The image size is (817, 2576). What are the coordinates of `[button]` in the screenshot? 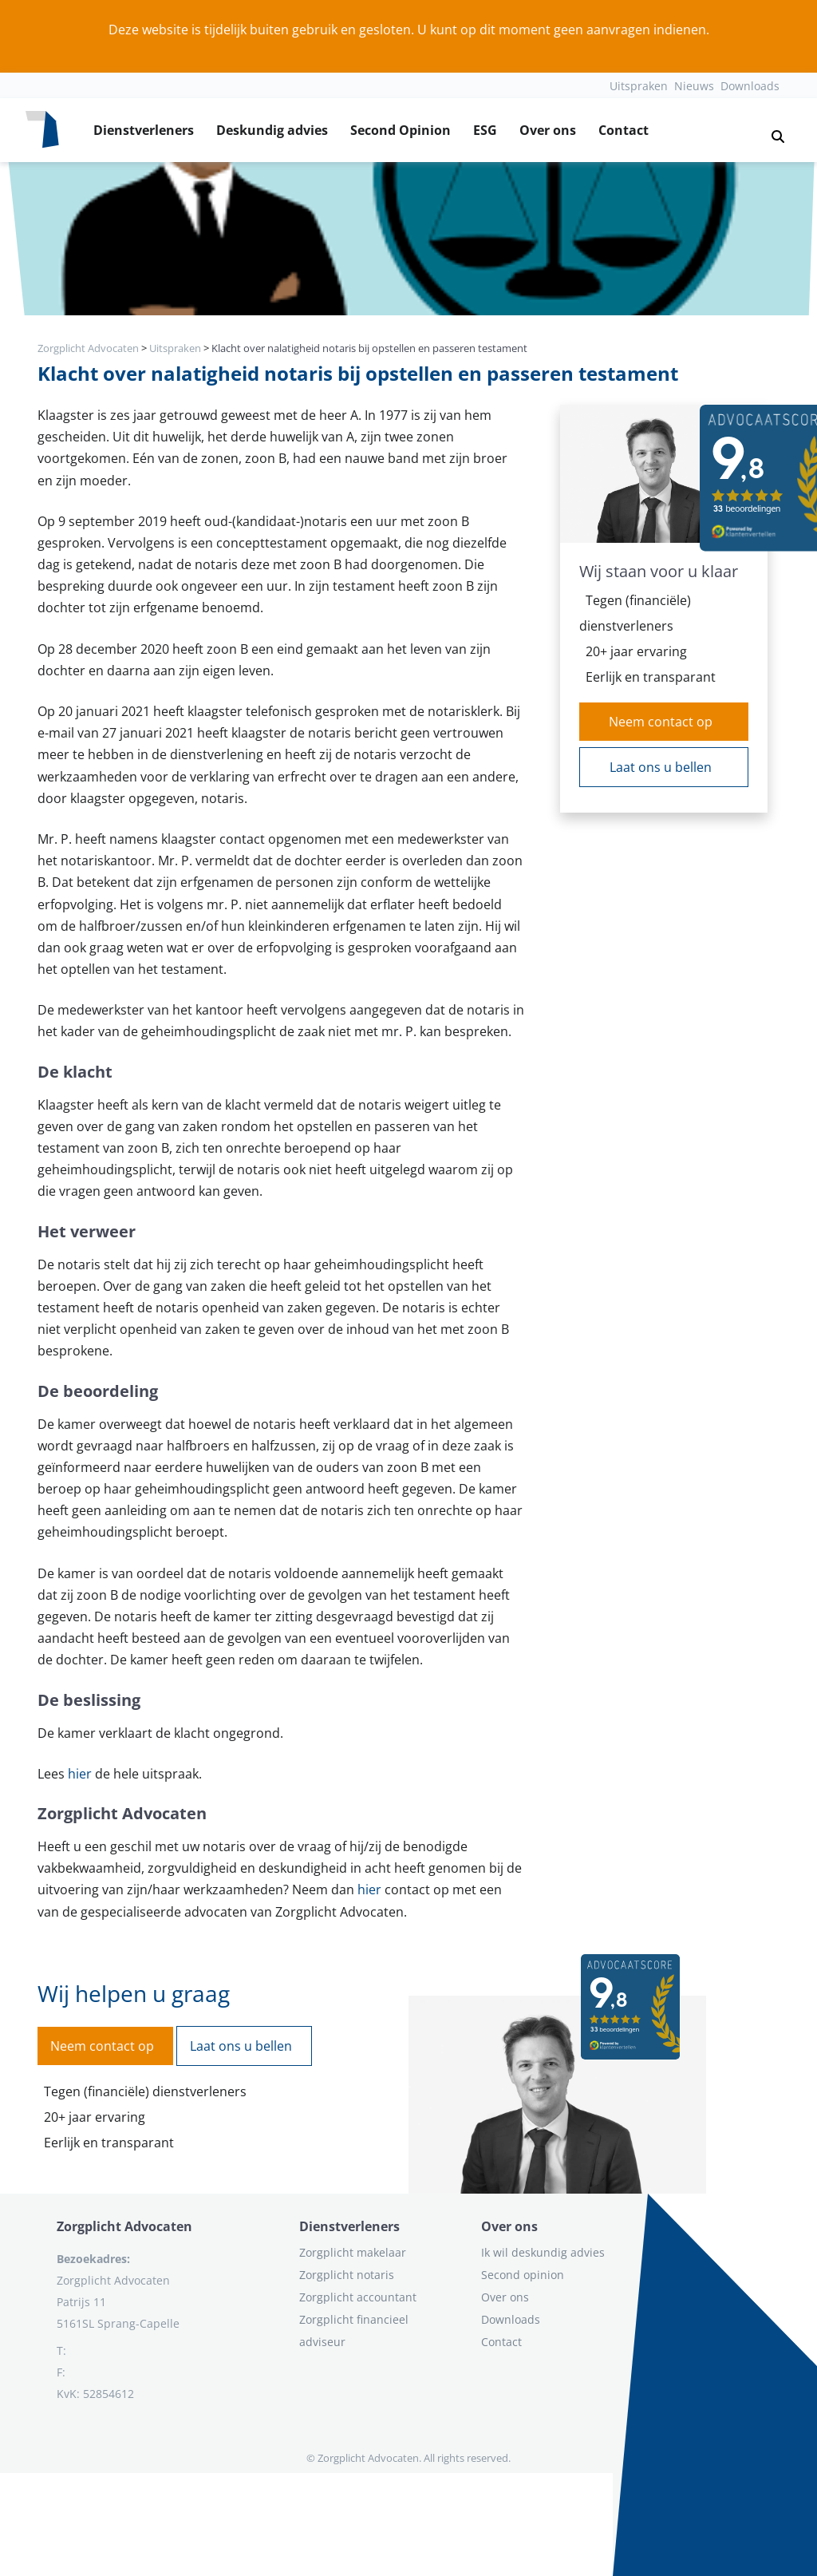 It's located at (771, 130).